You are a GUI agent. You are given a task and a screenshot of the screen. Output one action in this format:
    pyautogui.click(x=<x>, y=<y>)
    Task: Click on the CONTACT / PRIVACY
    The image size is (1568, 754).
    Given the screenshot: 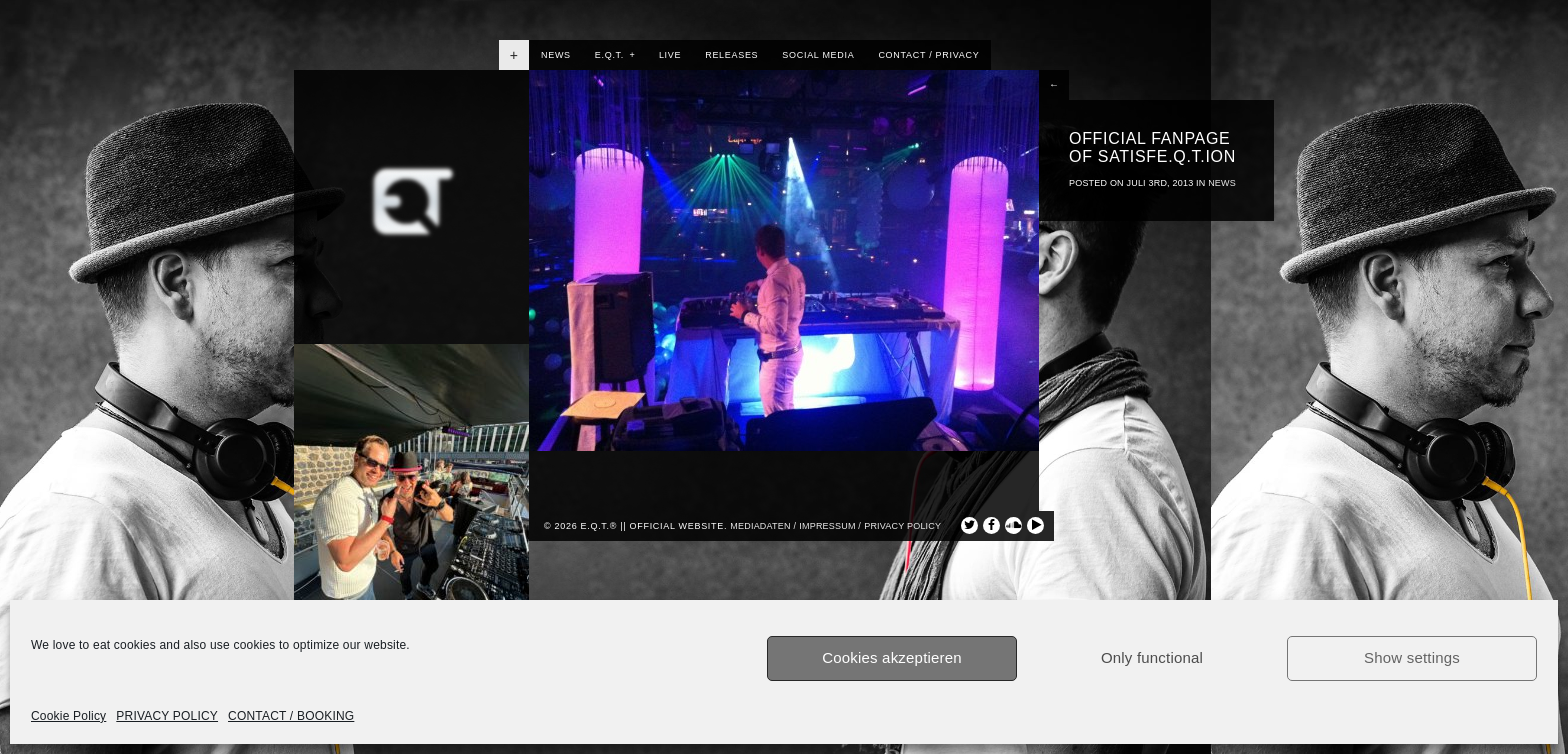 What is the action you would take?
    pyautogui.click(x=928, y=55)
    